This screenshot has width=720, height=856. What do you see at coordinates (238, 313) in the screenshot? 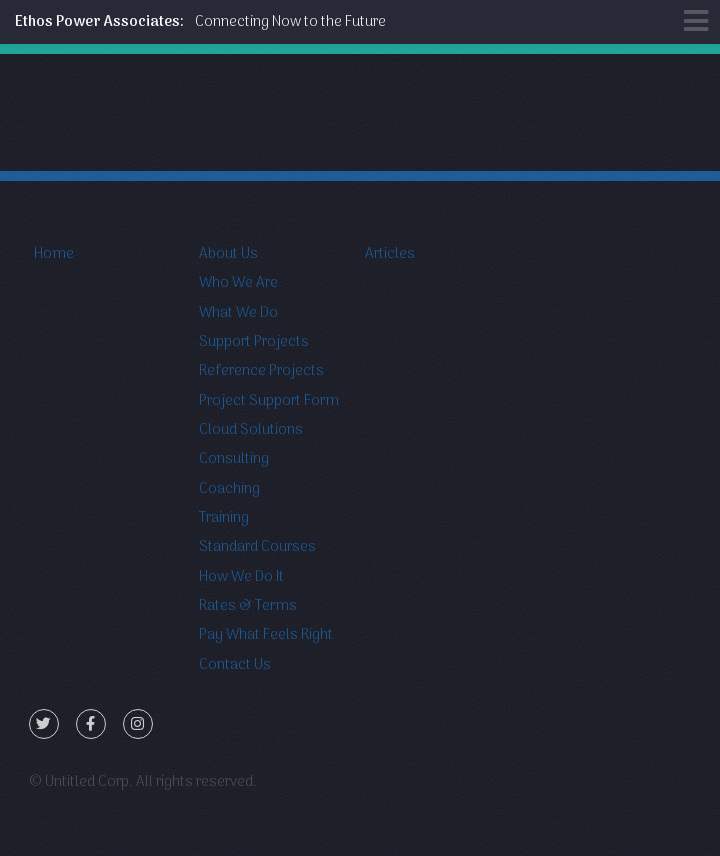
I see `What We Do` at bounding box center [238, 313].